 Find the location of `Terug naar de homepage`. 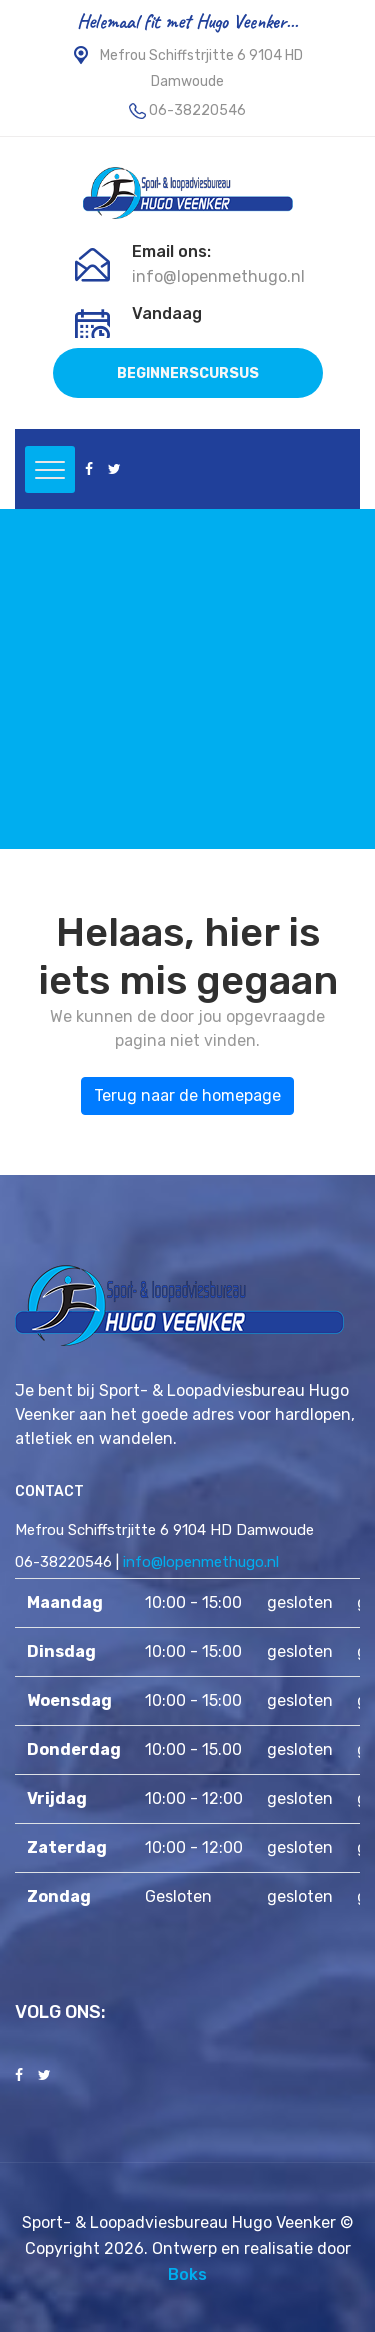

Terug naar de homepage is located at coordinates (187, 1095).